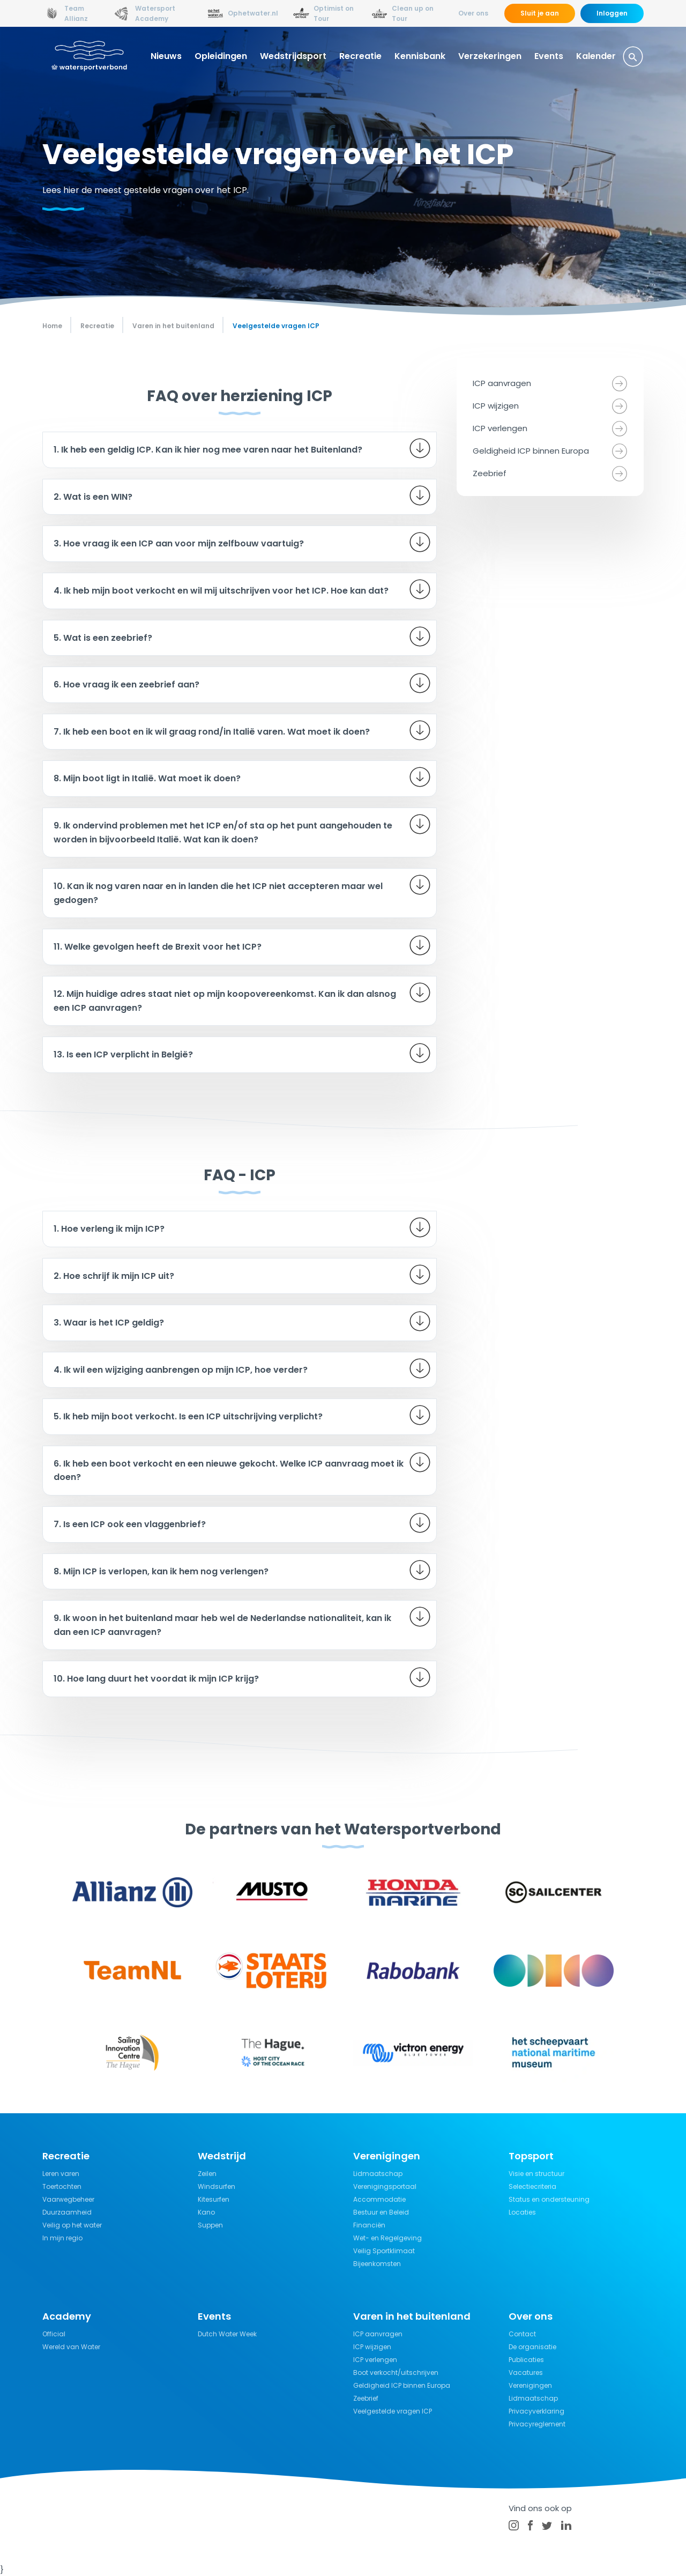 Image resolution: width=686 pixels, height=2576 pixels. I want to click on Kitesurfen, so click(213, 2199).